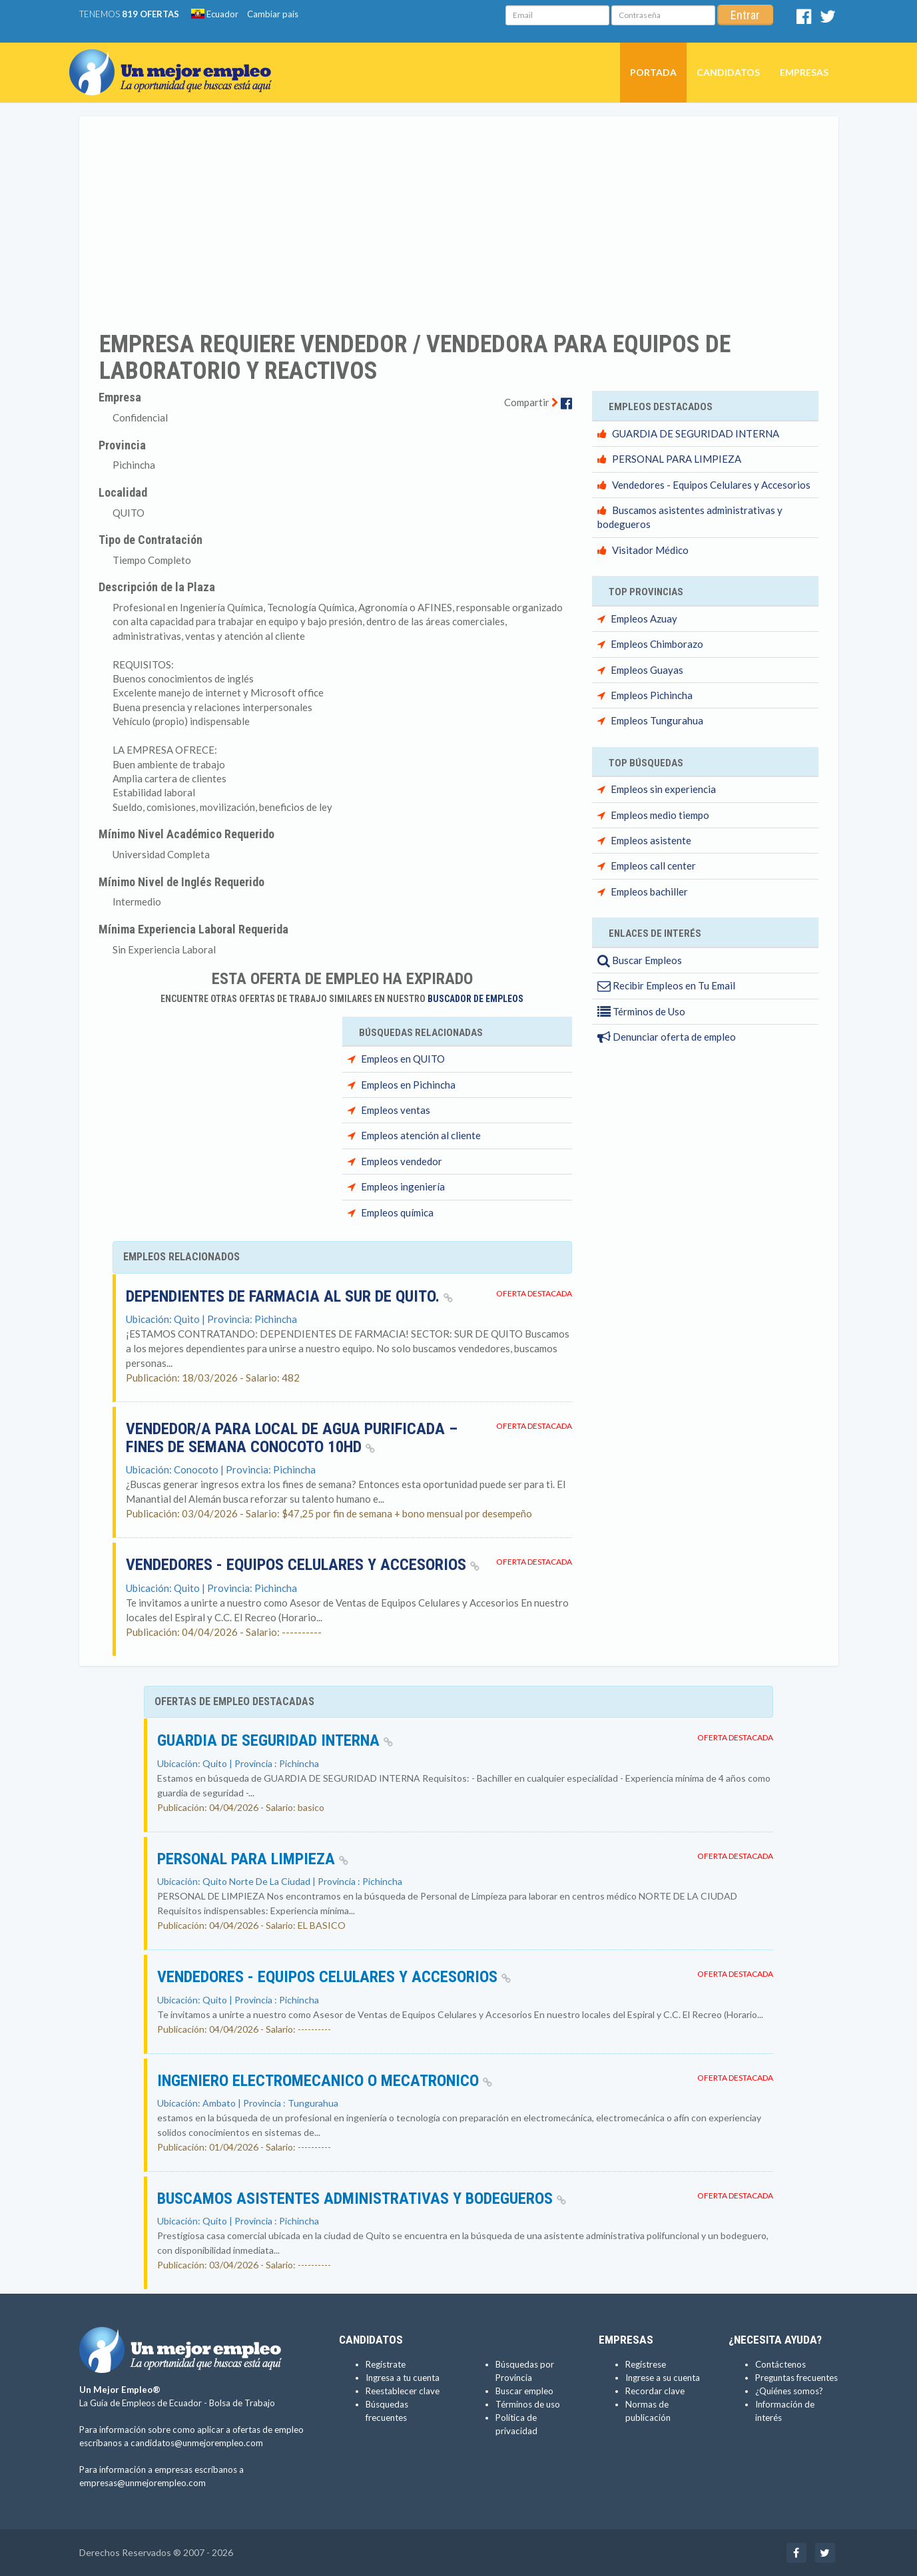 Image resolution: width=917 pixels, height=2576 pixels. What do you see at coordinates (663, 789) in the screenshot?
I see `Empleos sin experiencia` at bounding box center [663, 789].